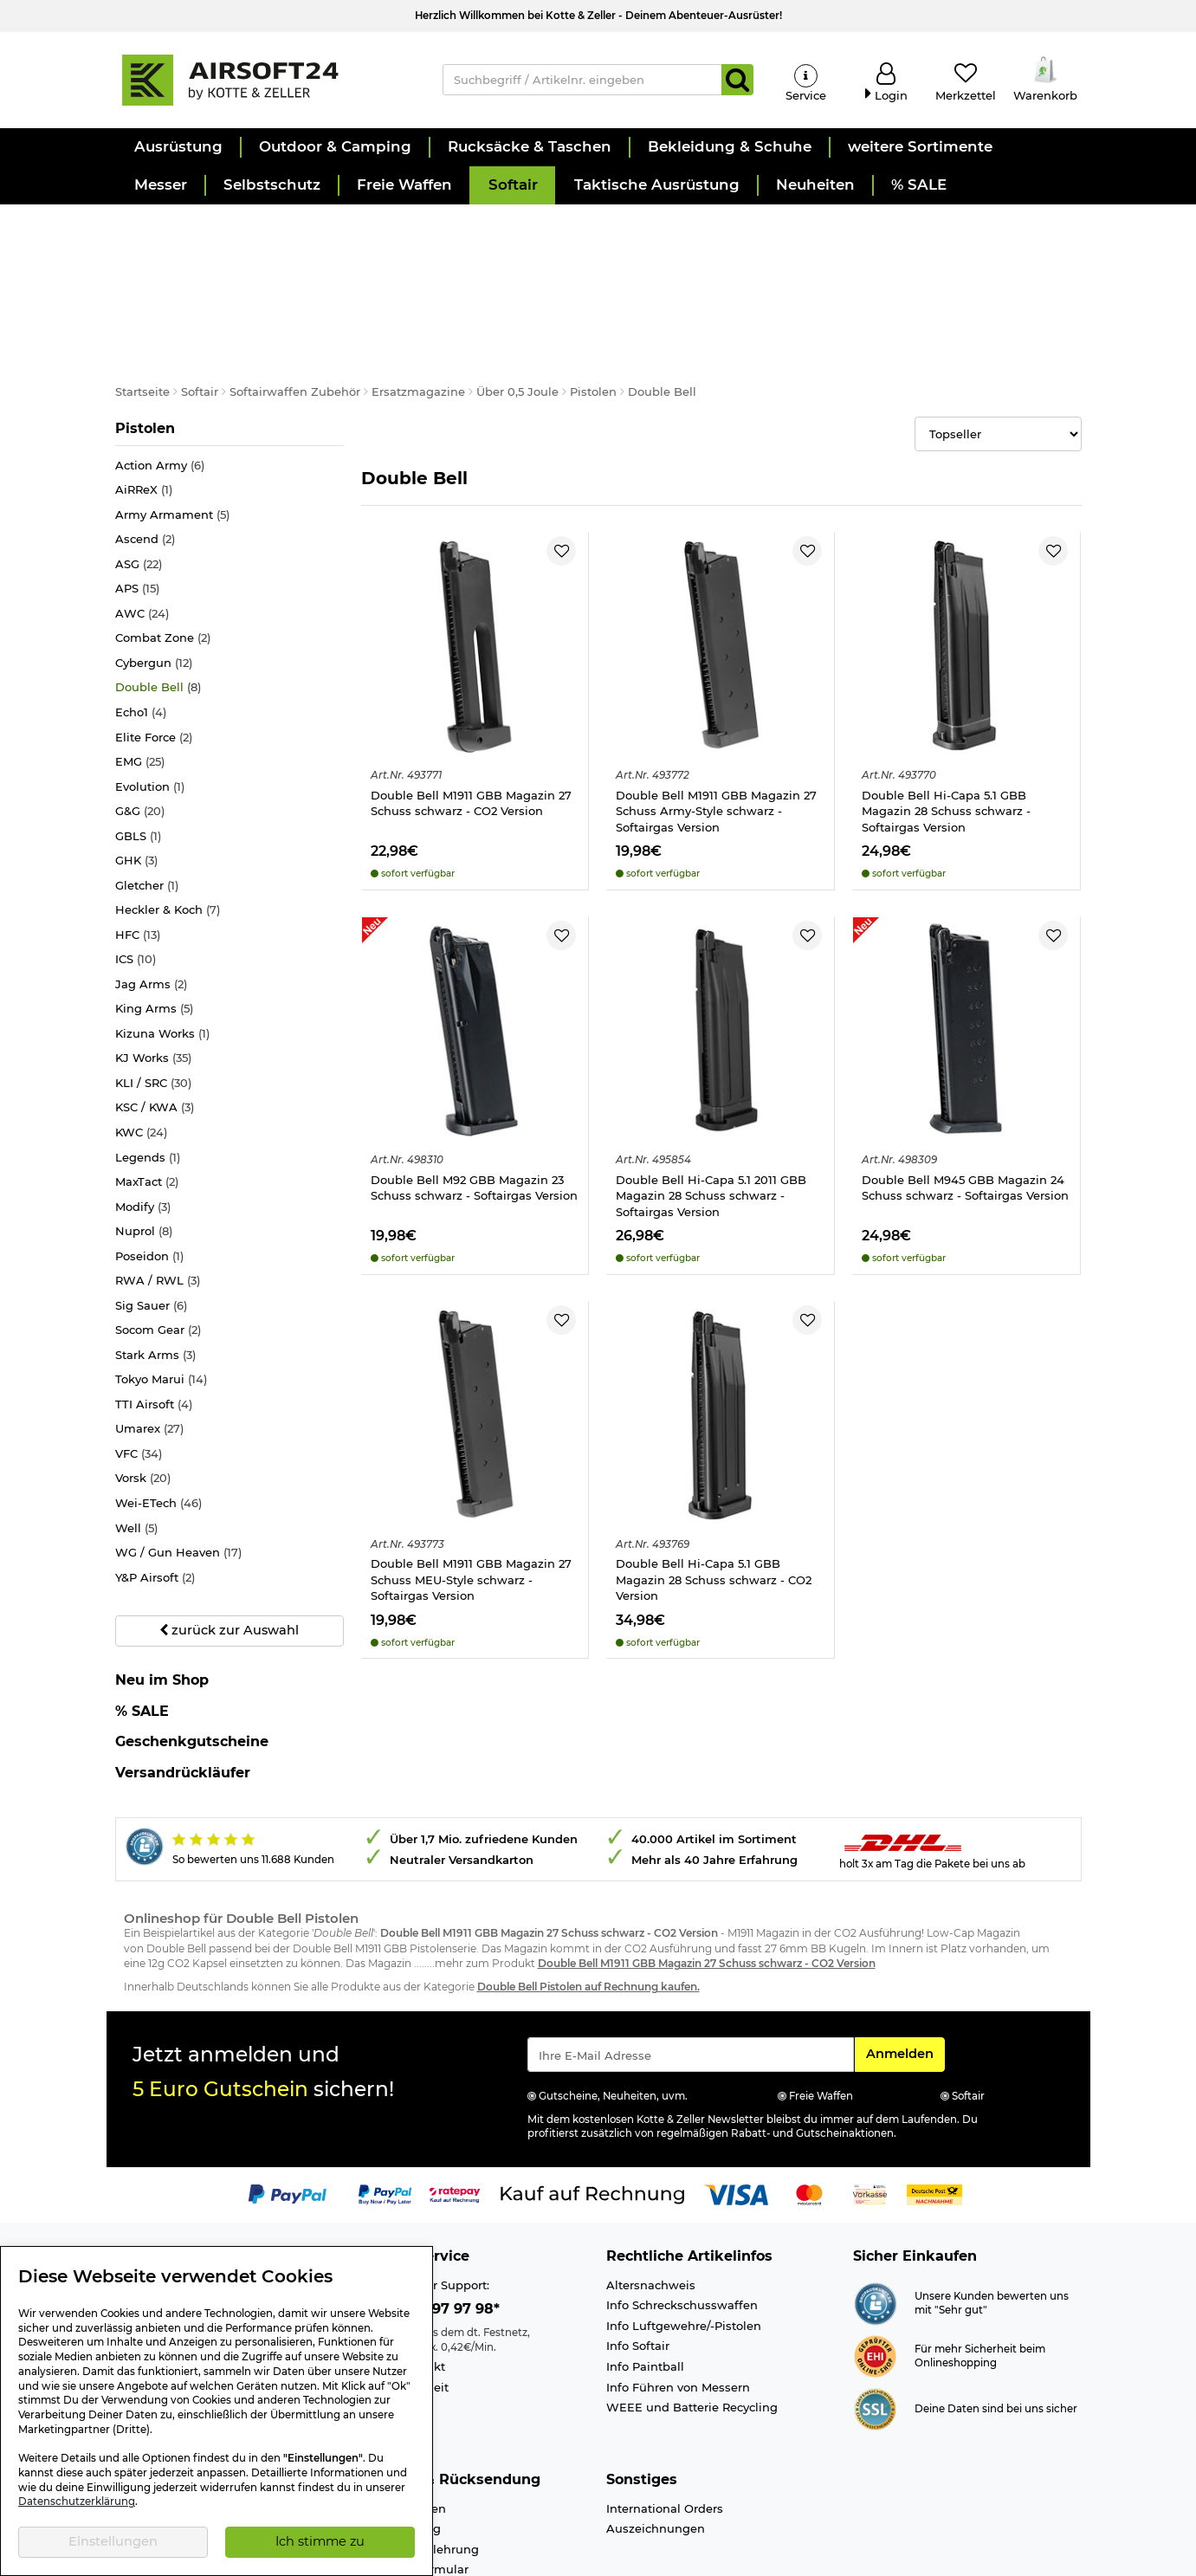 This screenshot has width=1196, height=2576. What do you see at coordinates (150, 344) in the screenshot?
I see `Pistolen` at bounding box center [150, 344].